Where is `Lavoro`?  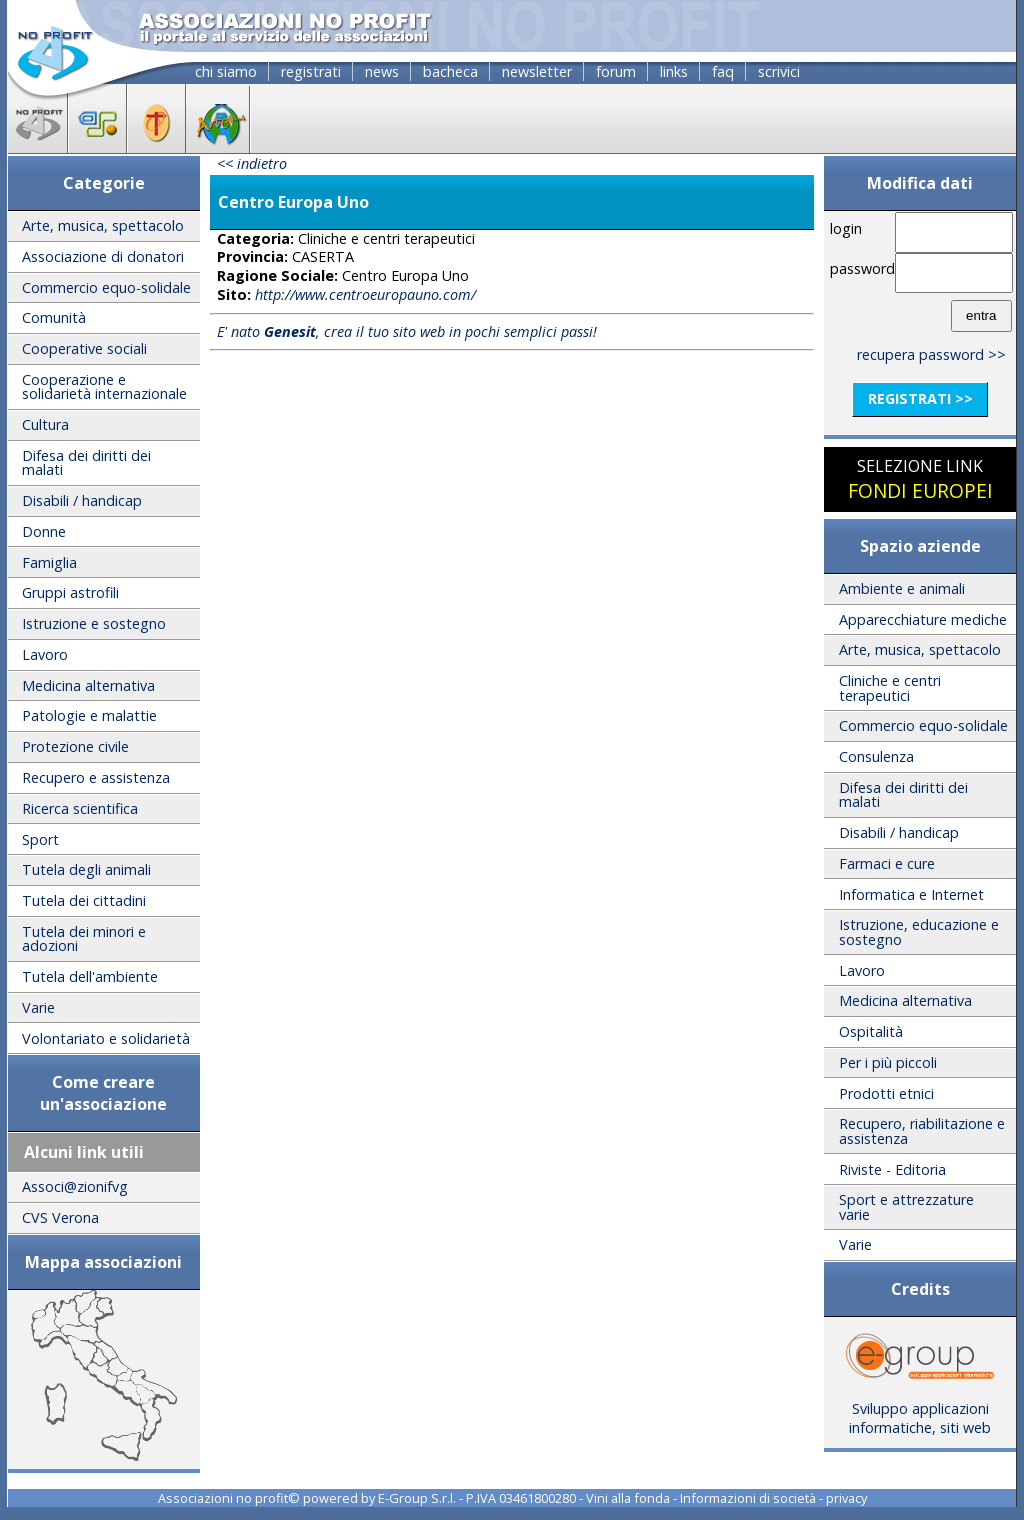 Lavoro is located at coordinates (45, 654).